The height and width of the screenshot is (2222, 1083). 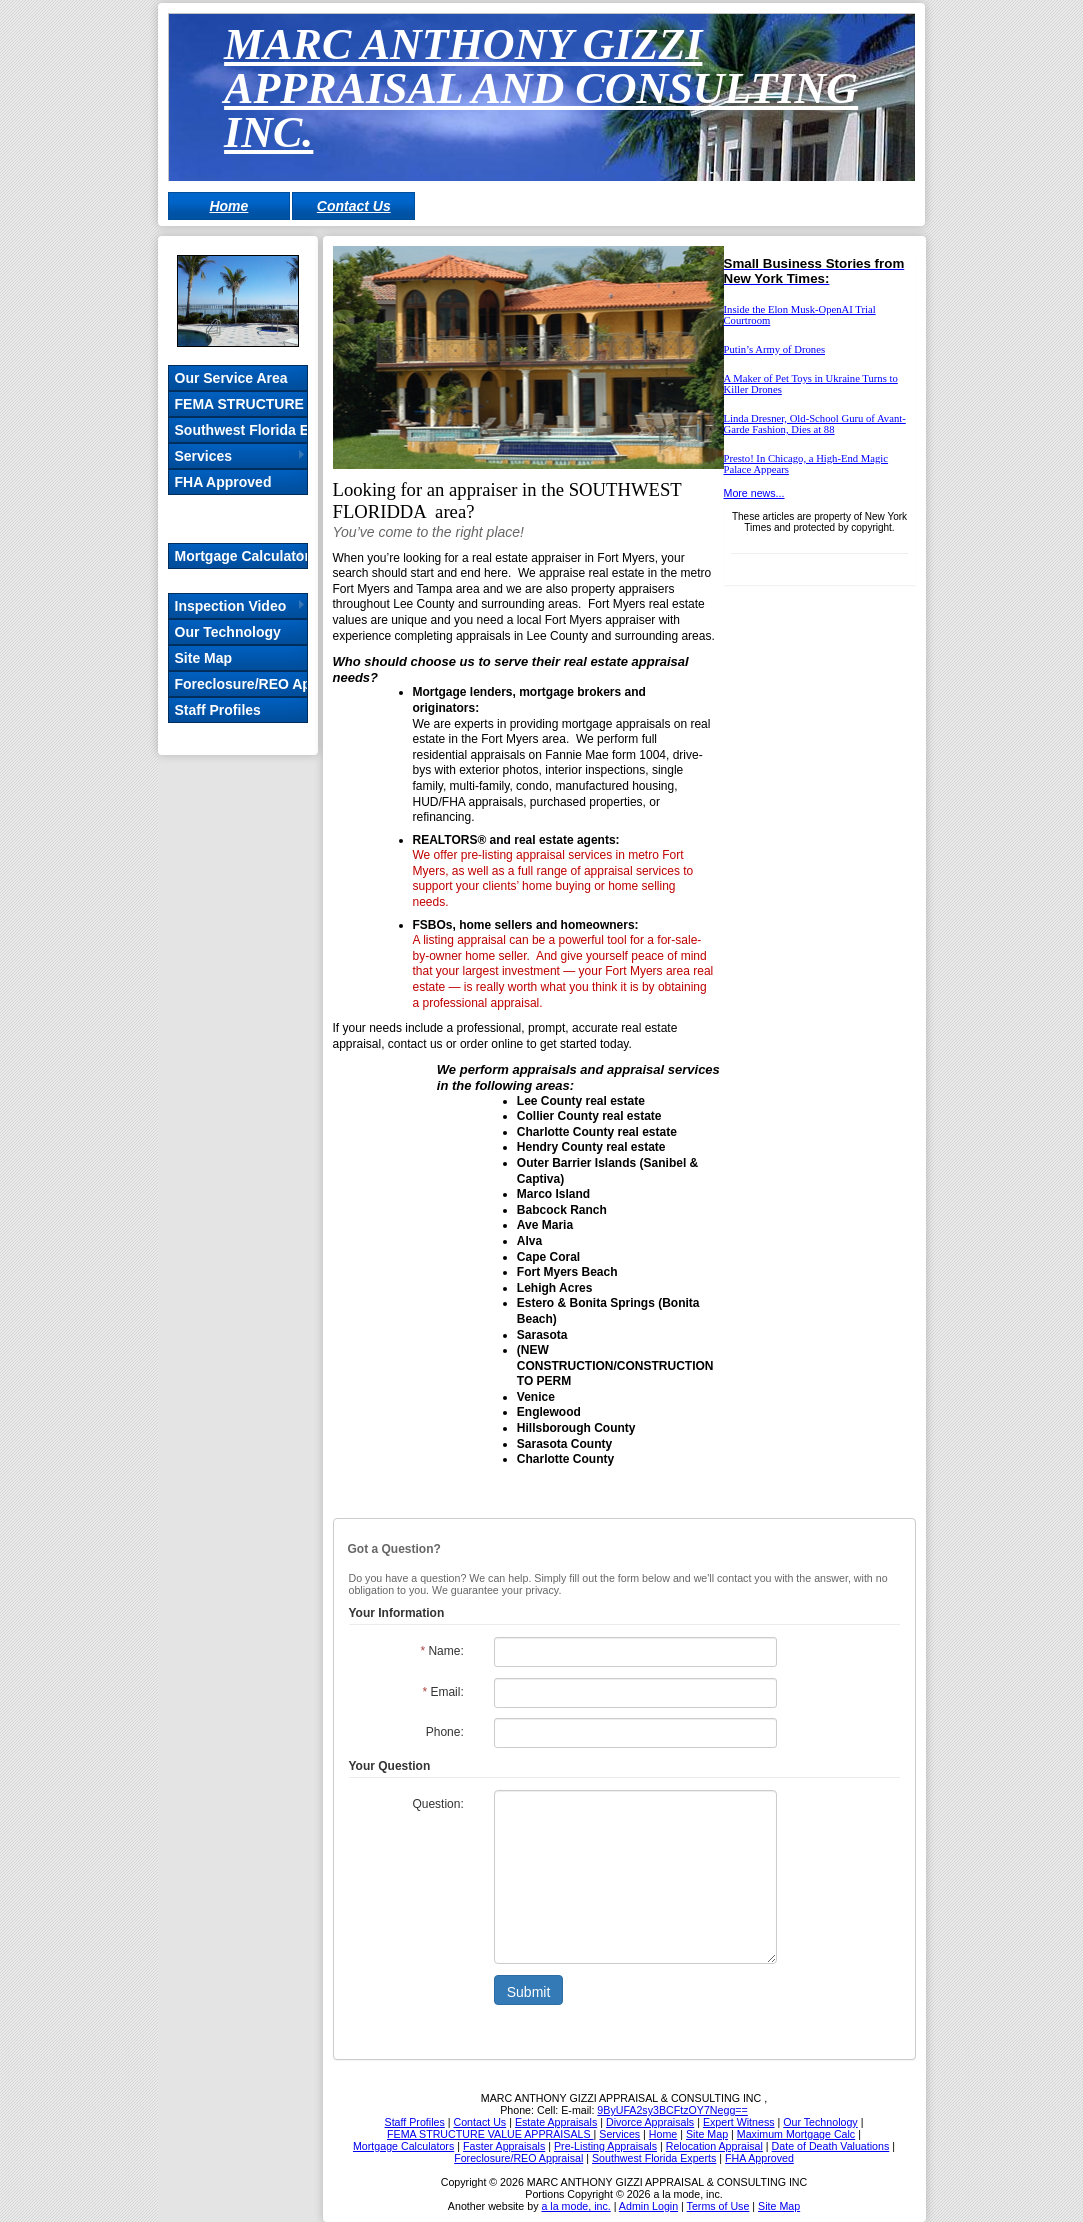 What do you see at coordinates (445, 1732) in the screenshot?
I see `Phone:` at bounding box center [445, 1732].